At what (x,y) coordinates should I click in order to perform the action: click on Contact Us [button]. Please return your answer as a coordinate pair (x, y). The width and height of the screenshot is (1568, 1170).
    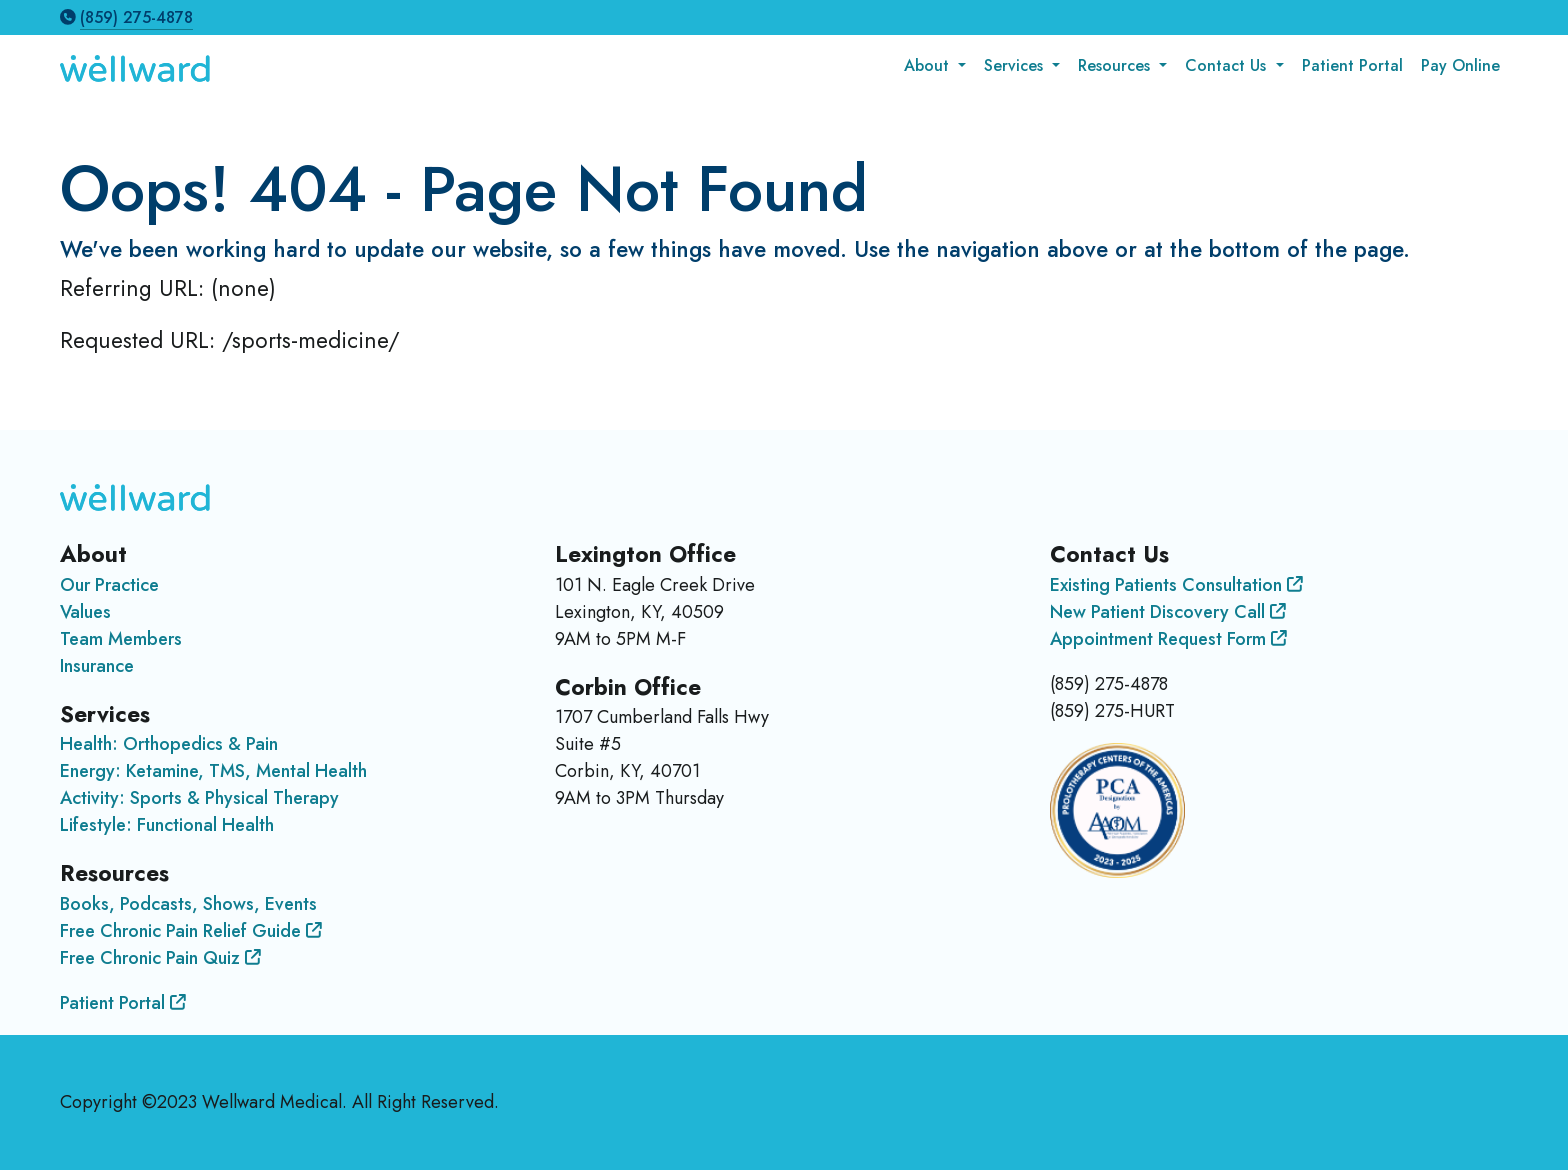
    Looking at the image, I should click on (1228, 65).